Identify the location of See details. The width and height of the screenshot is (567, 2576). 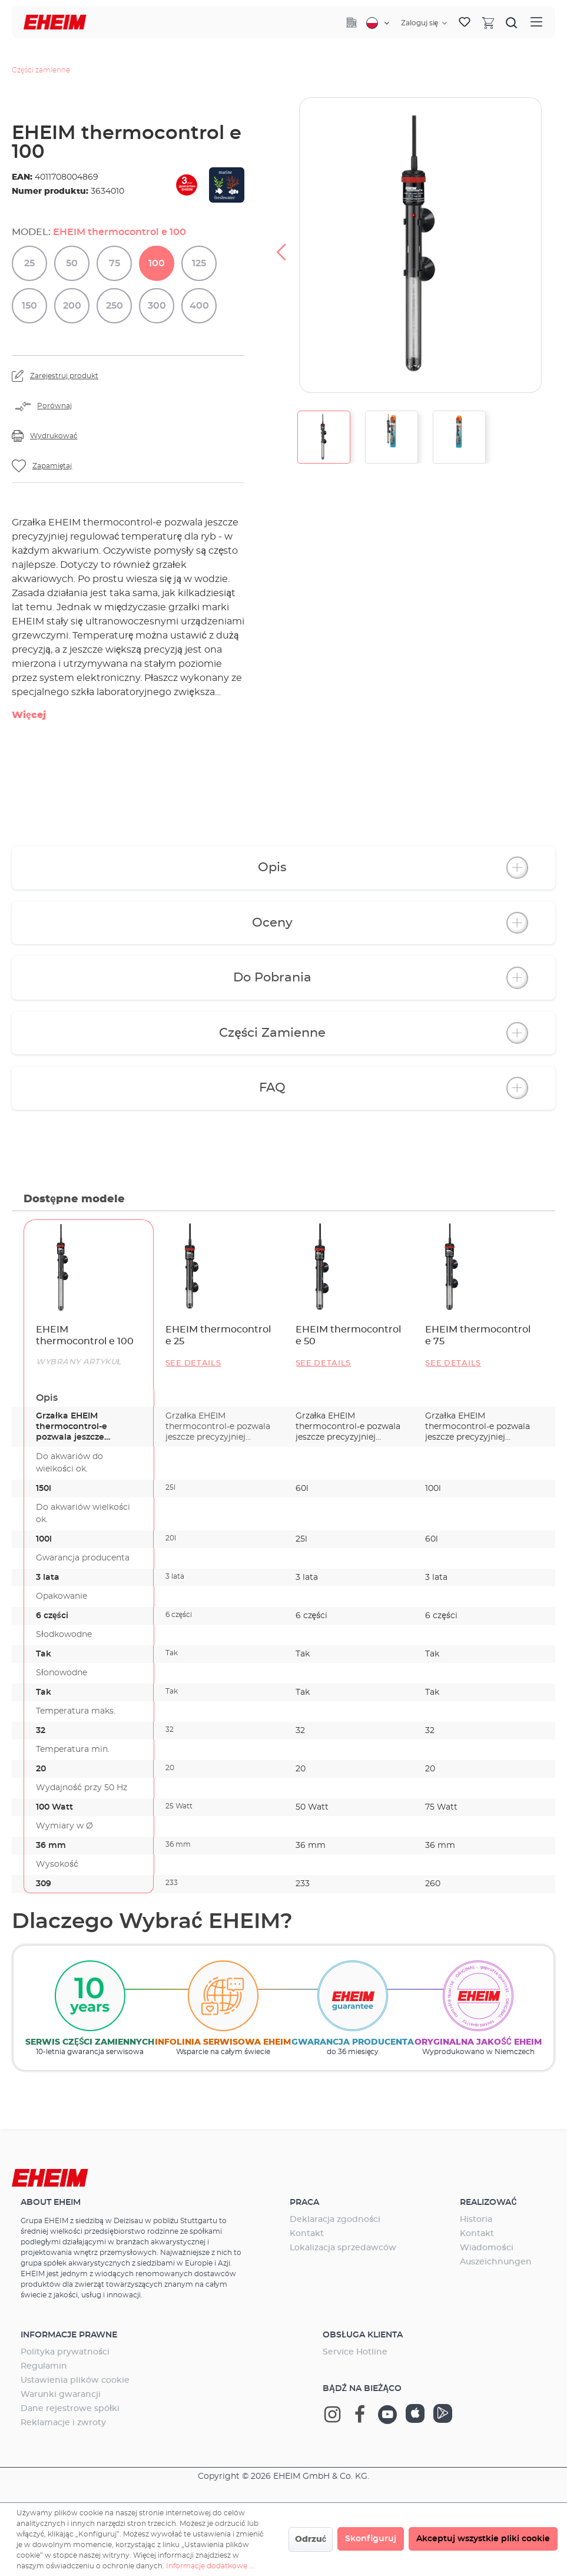
(193, 1363).